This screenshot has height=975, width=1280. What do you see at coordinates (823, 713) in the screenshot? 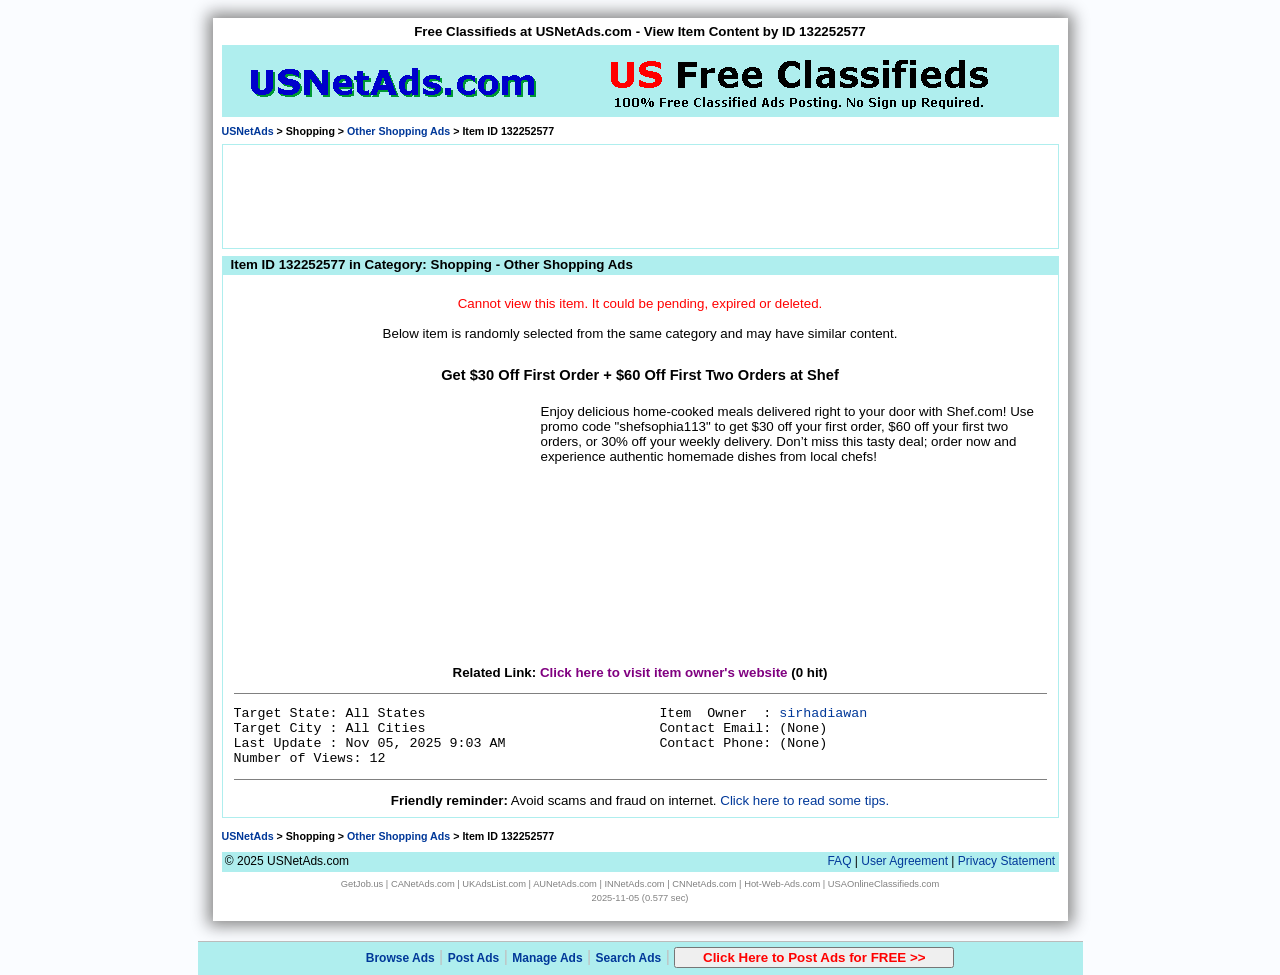
I see `sirhadiawan` at bounding box center [823, 713].